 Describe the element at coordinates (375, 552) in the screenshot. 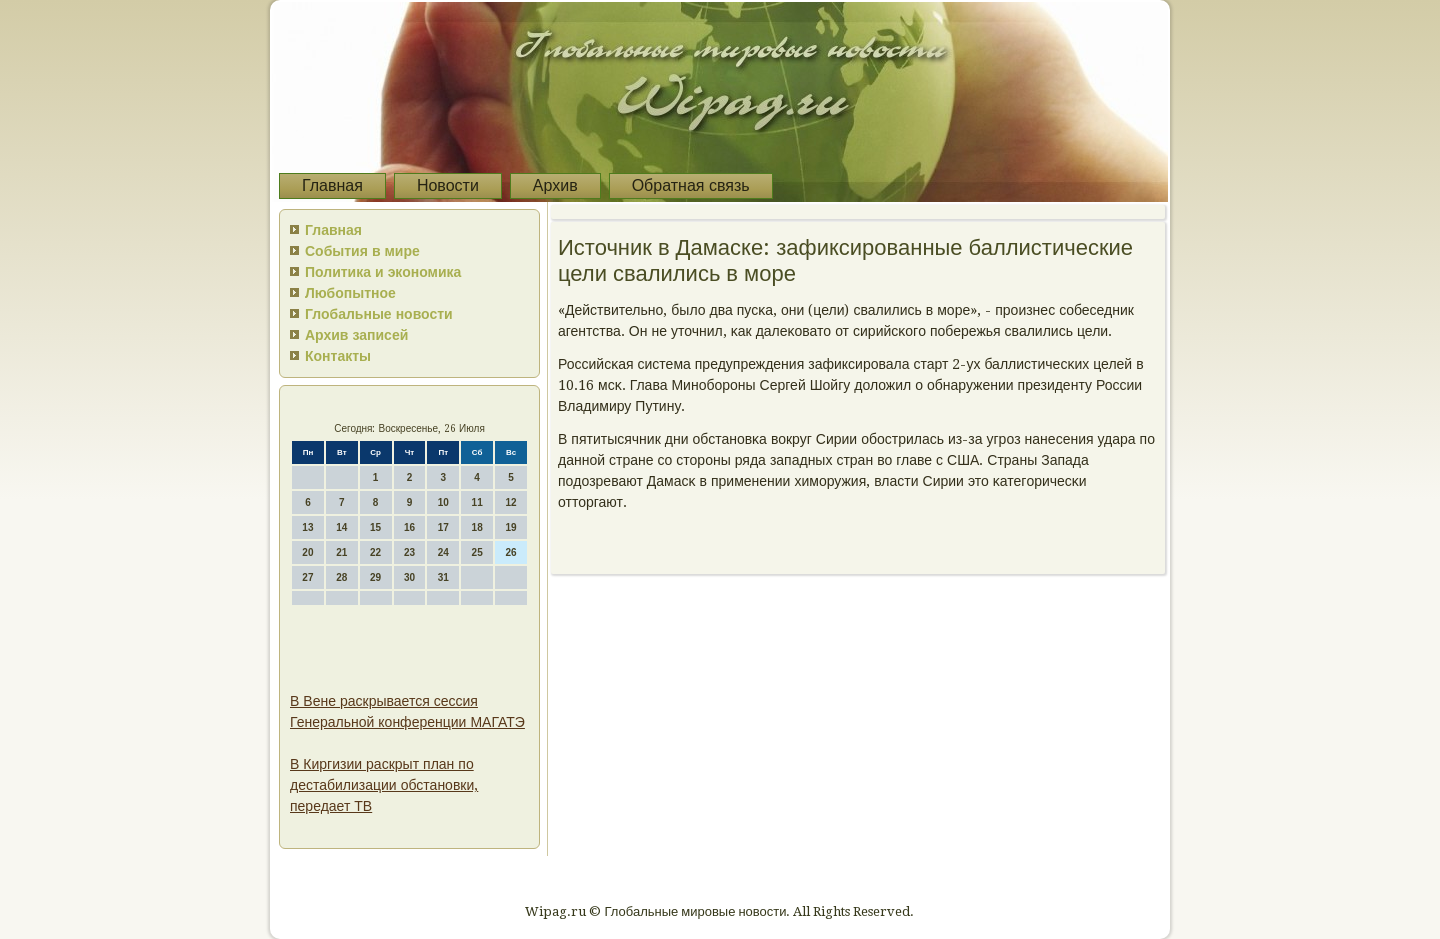

I see `22` at that location.